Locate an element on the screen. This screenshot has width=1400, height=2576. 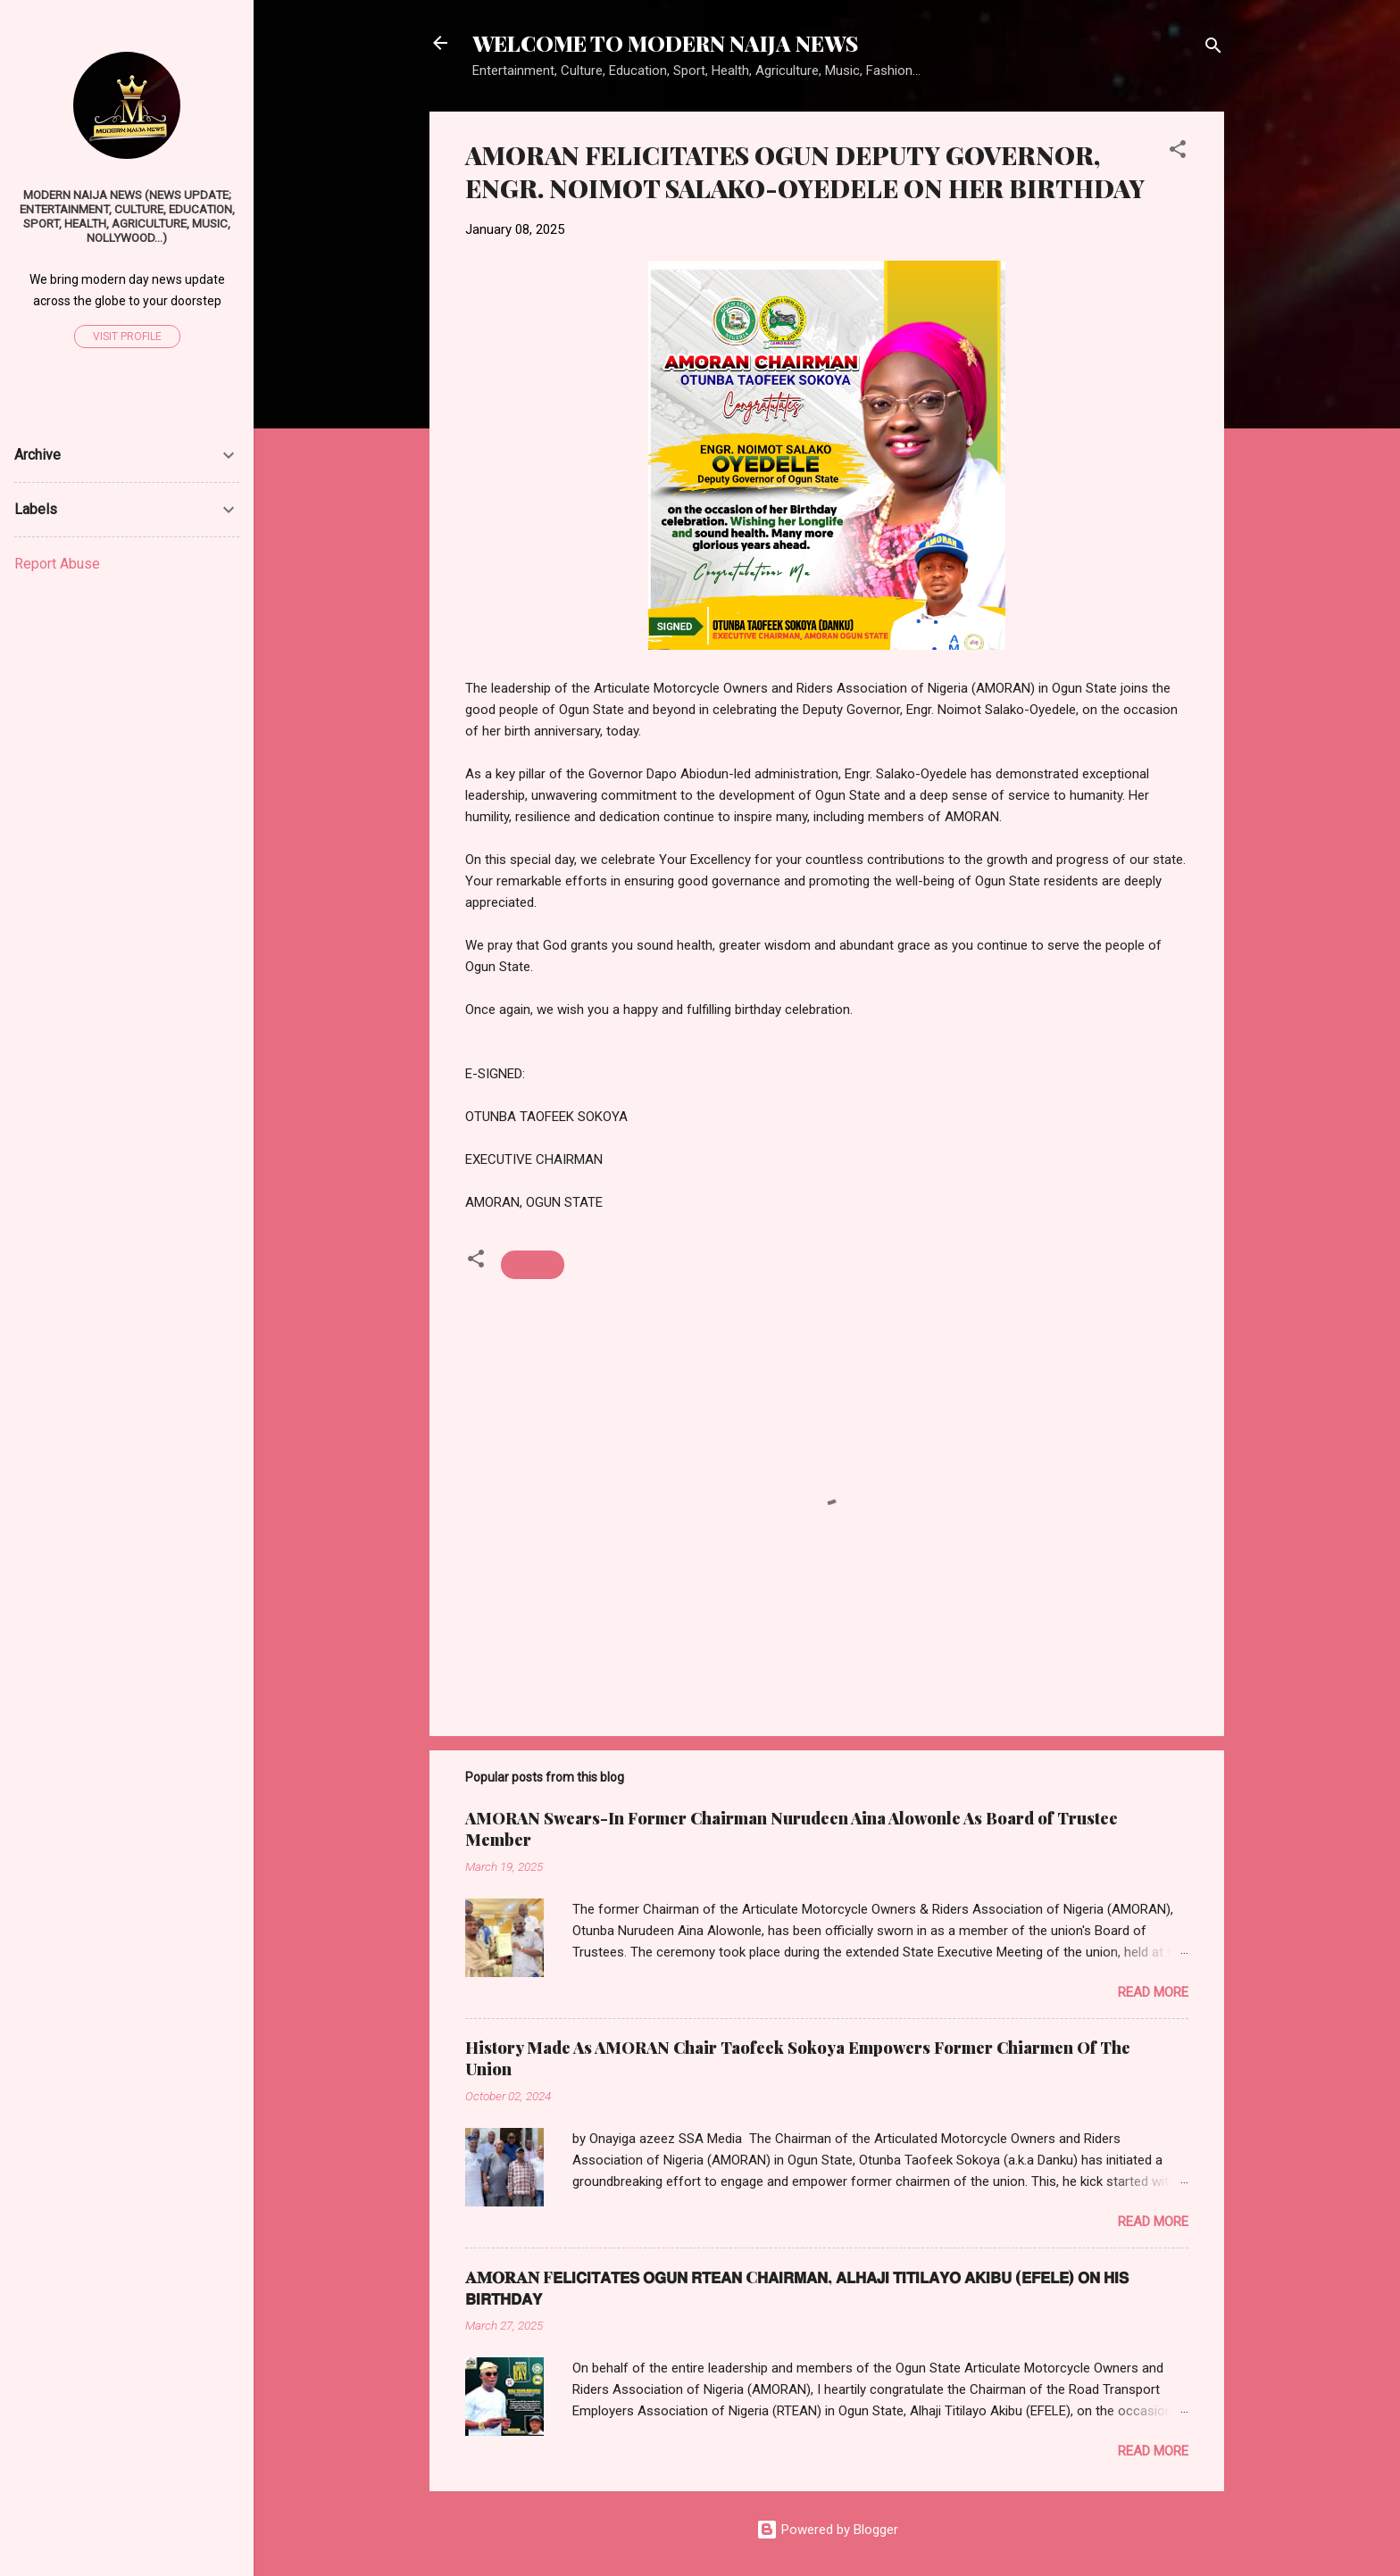
Visit profile is located at coordinates (127, 336).